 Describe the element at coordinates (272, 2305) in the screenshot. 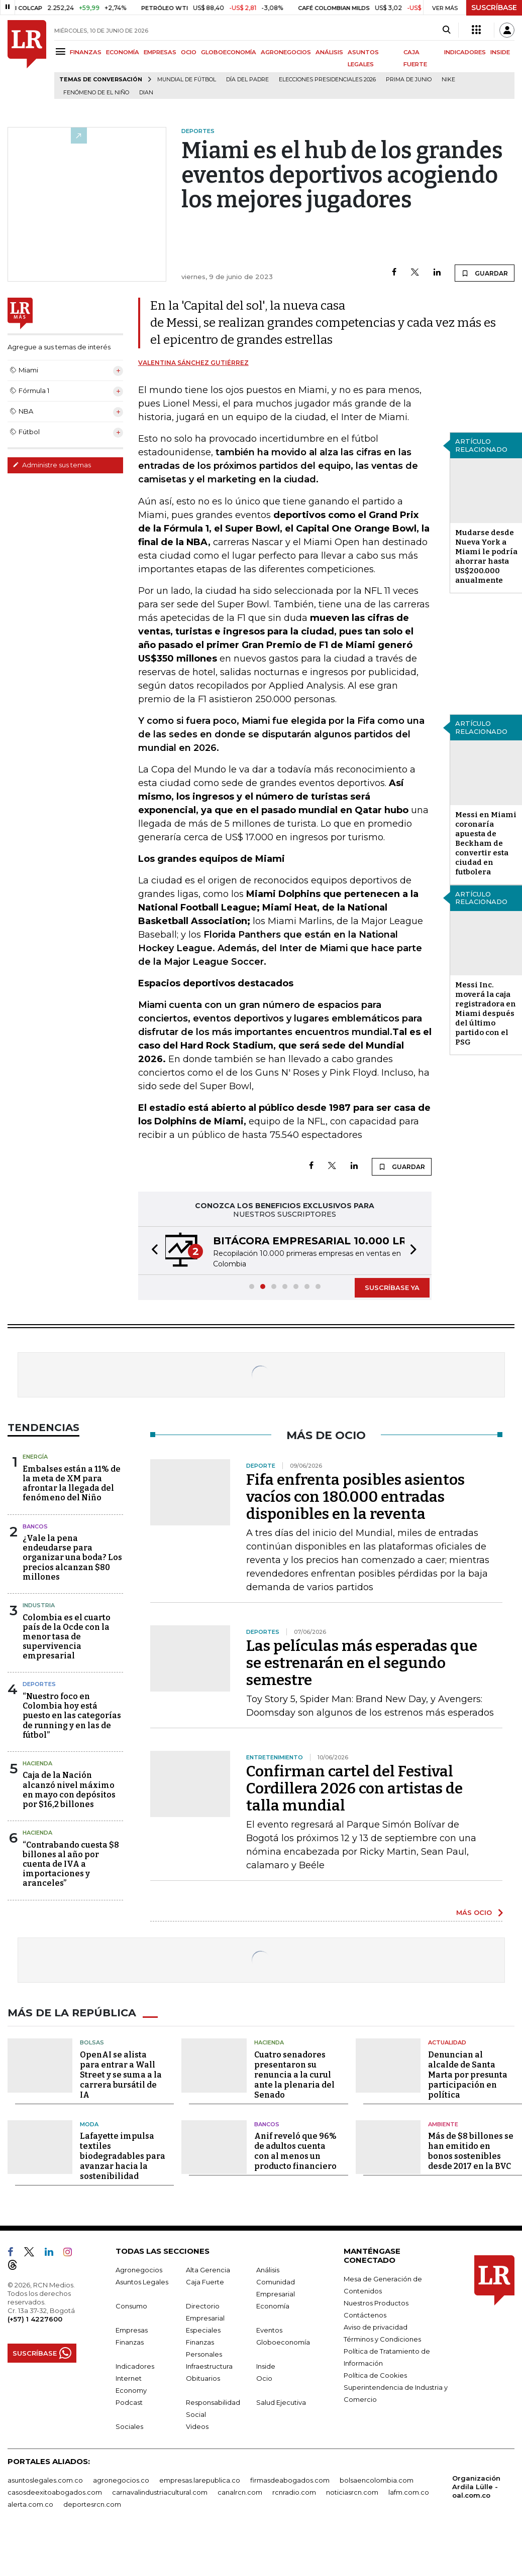

I see `Economía` at that location.